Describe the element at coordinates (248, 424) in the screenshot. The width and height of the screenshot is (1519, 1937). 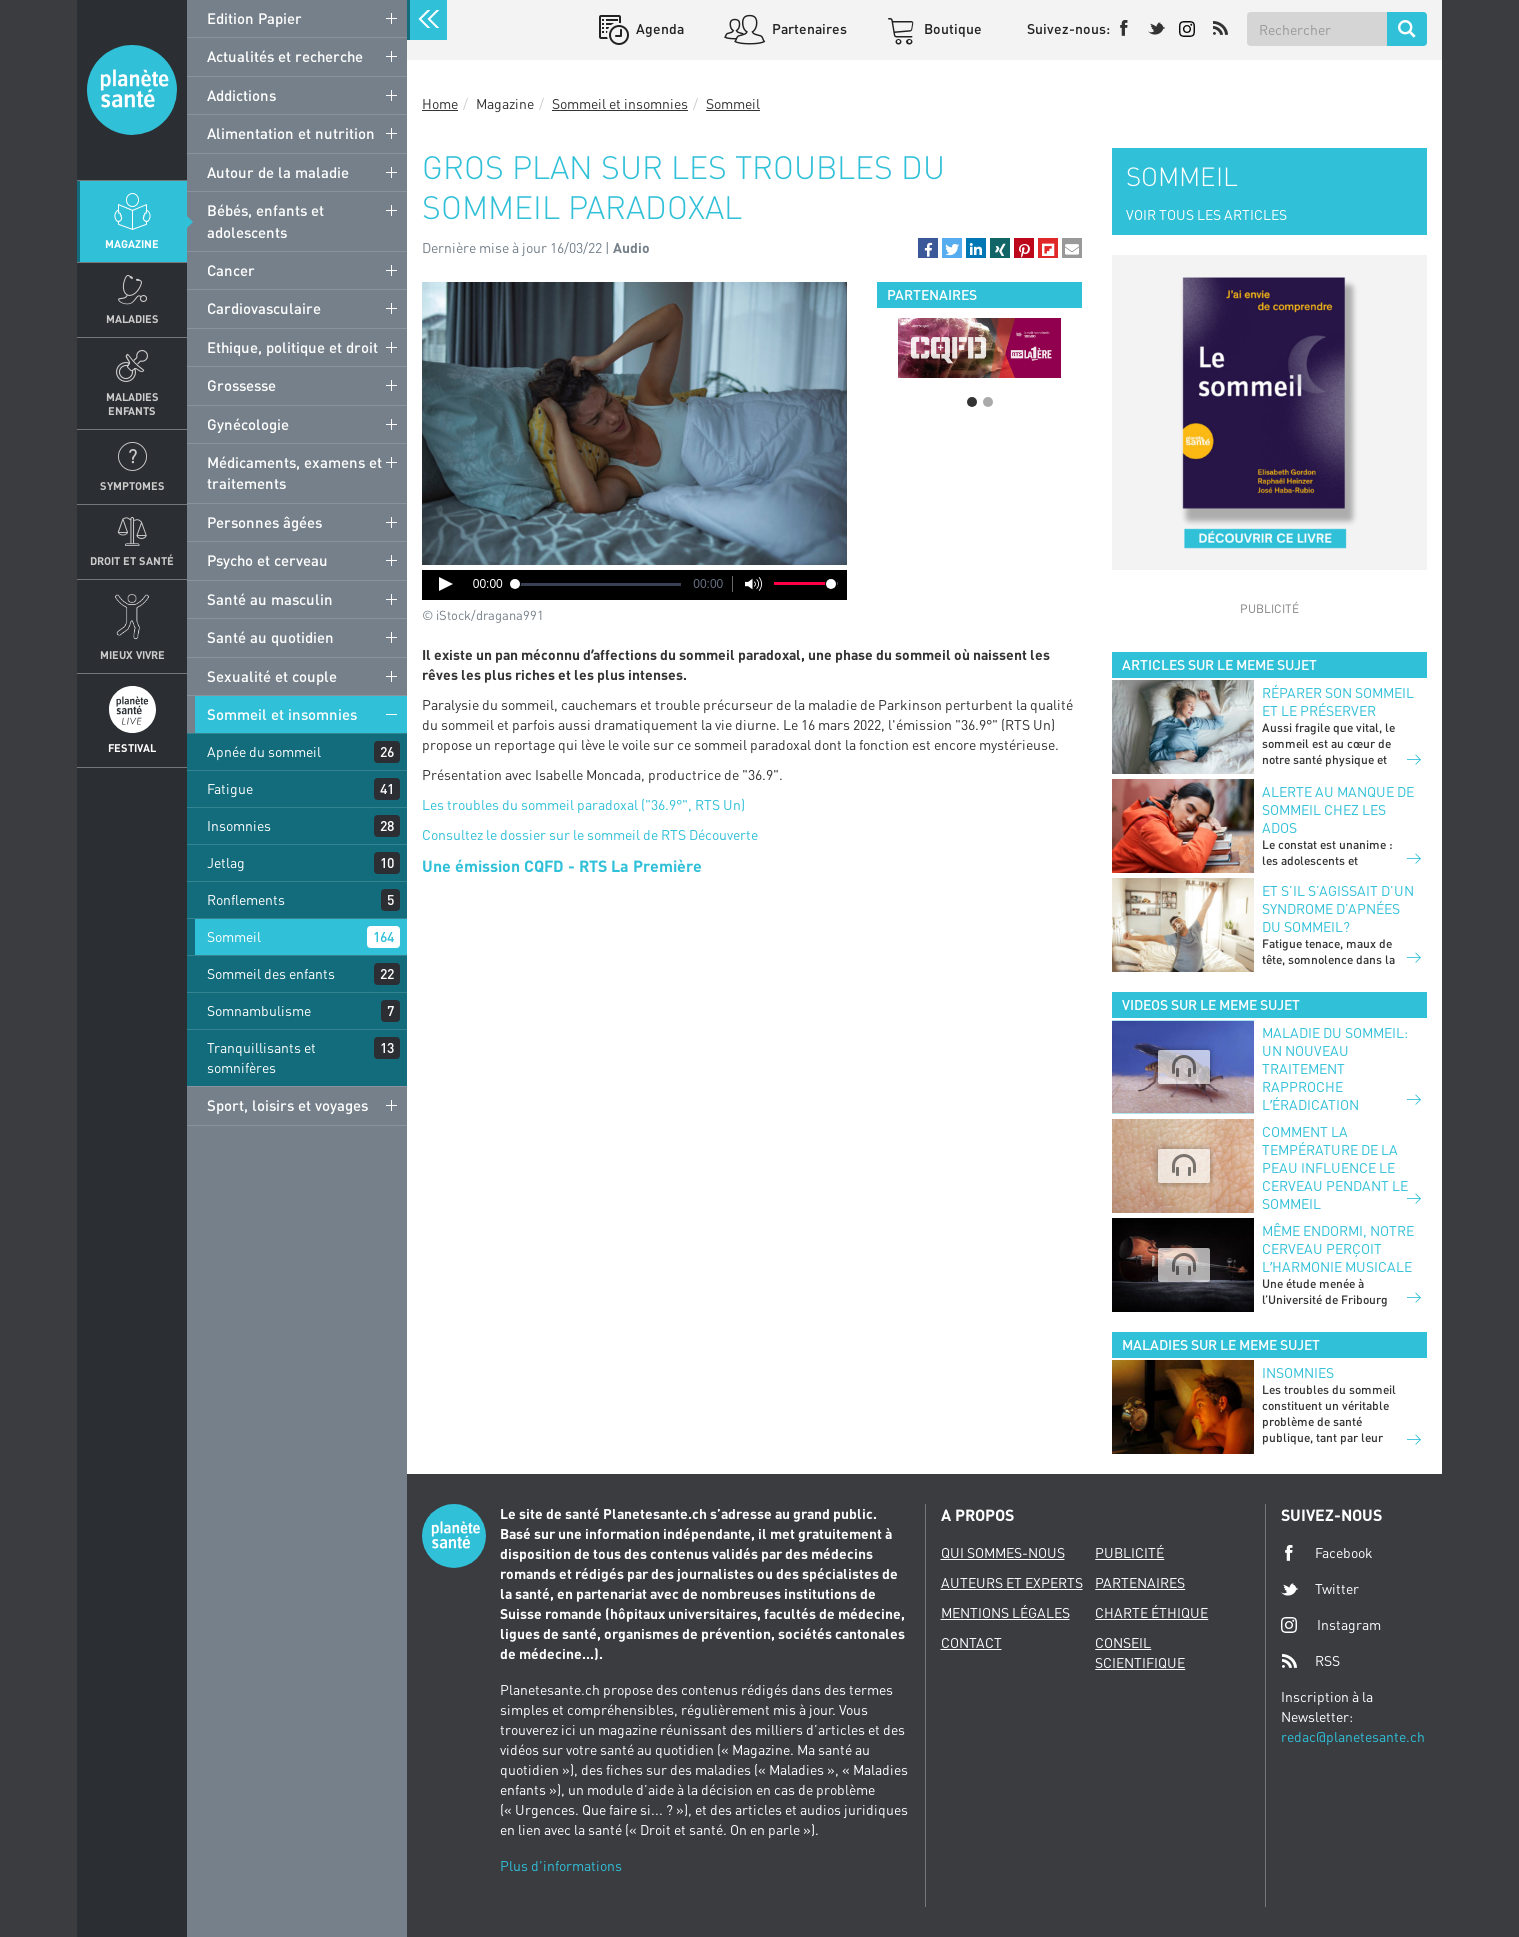
I see `Gynécologie` at that location.